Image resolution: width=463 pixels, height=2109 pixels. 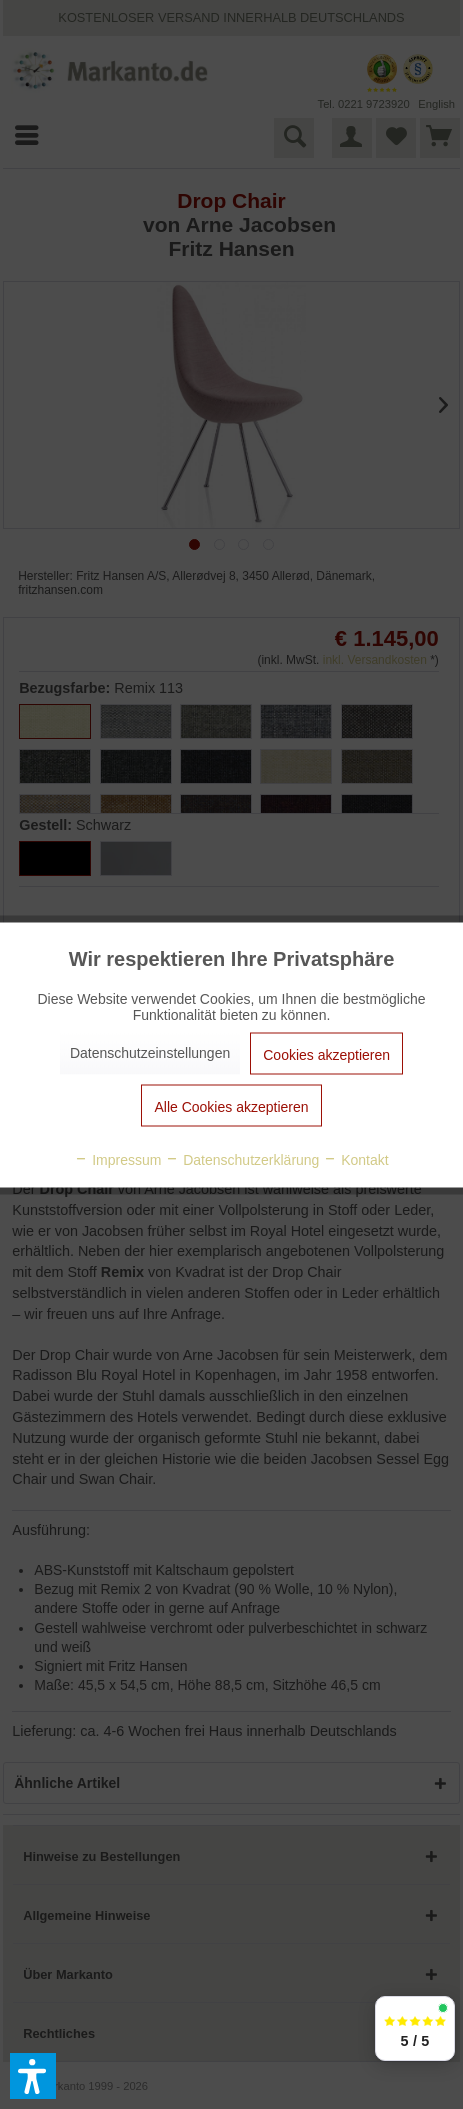 I want to click on [button], so click(x=33, y=2076).